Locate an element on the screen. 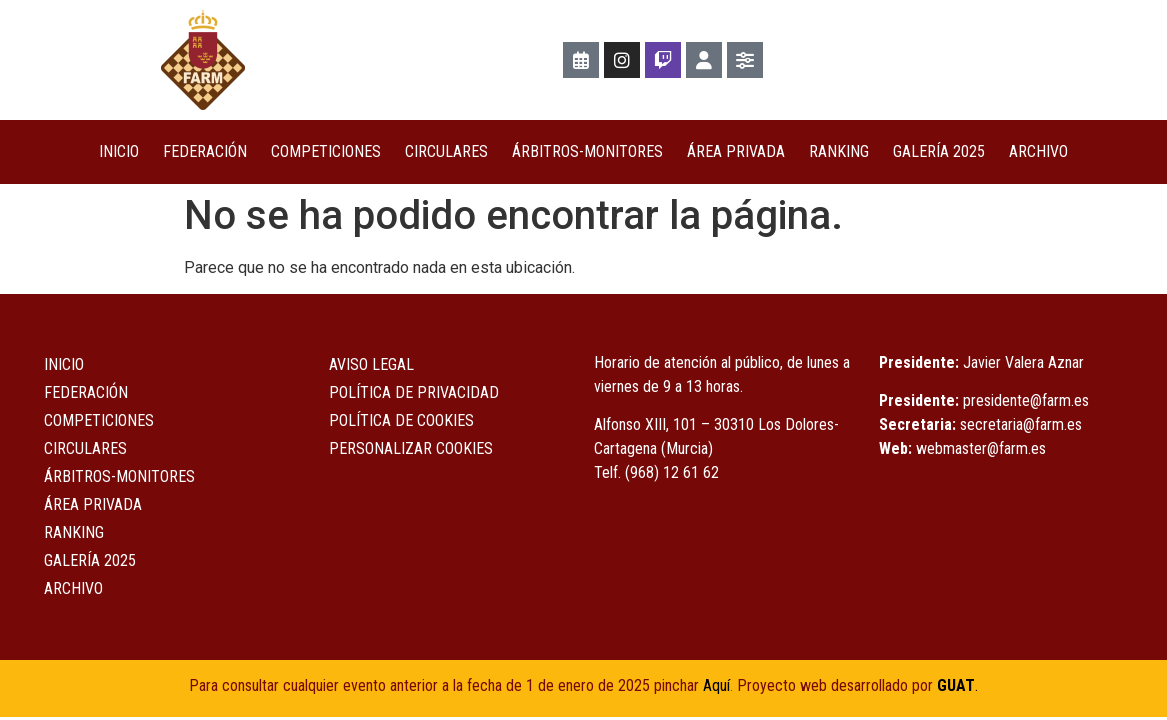 The height and width of the screenshot is (720, 1167). Archivo is located at coordinates (1038, 151).